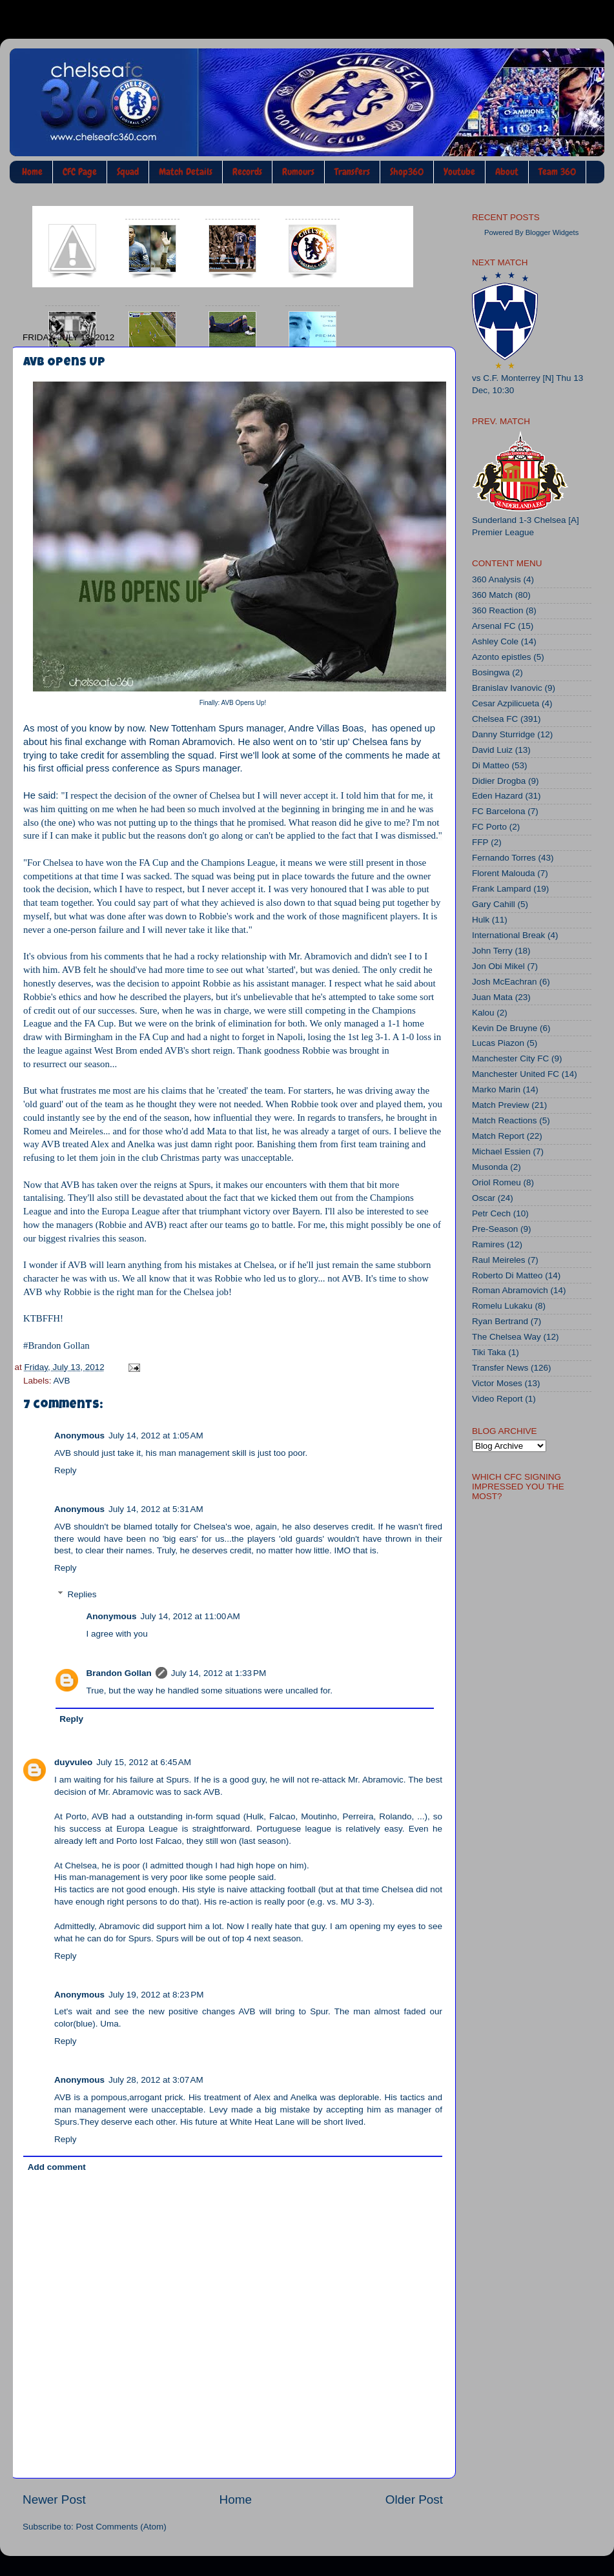  Describe the element at coordinates (491, 1213) in the screenshot. I see `Petr Cech` at that location.